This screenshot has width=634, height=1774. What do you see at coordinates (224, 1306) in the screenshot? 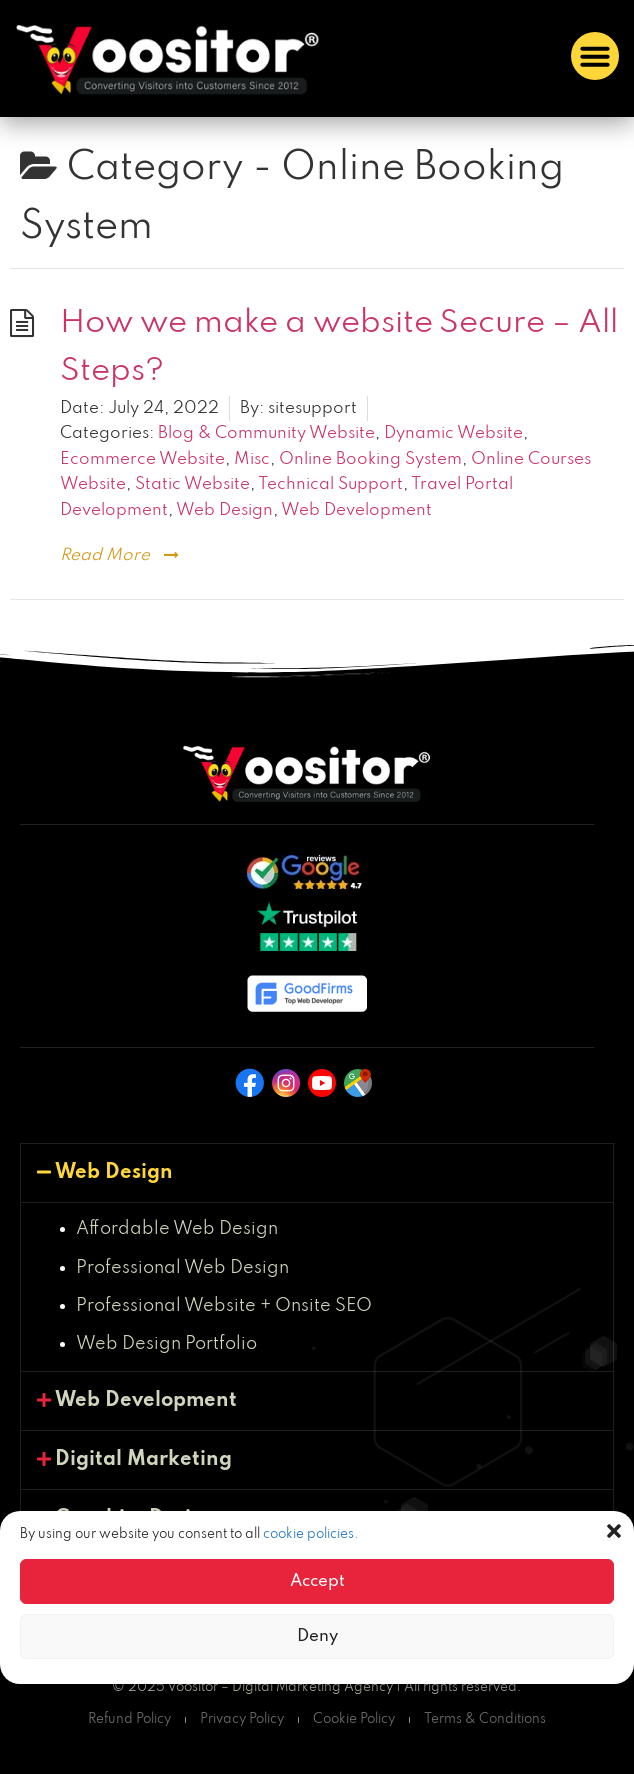
I see `Professional Website + Onsite SEO` at bounding box center [224, 1306].